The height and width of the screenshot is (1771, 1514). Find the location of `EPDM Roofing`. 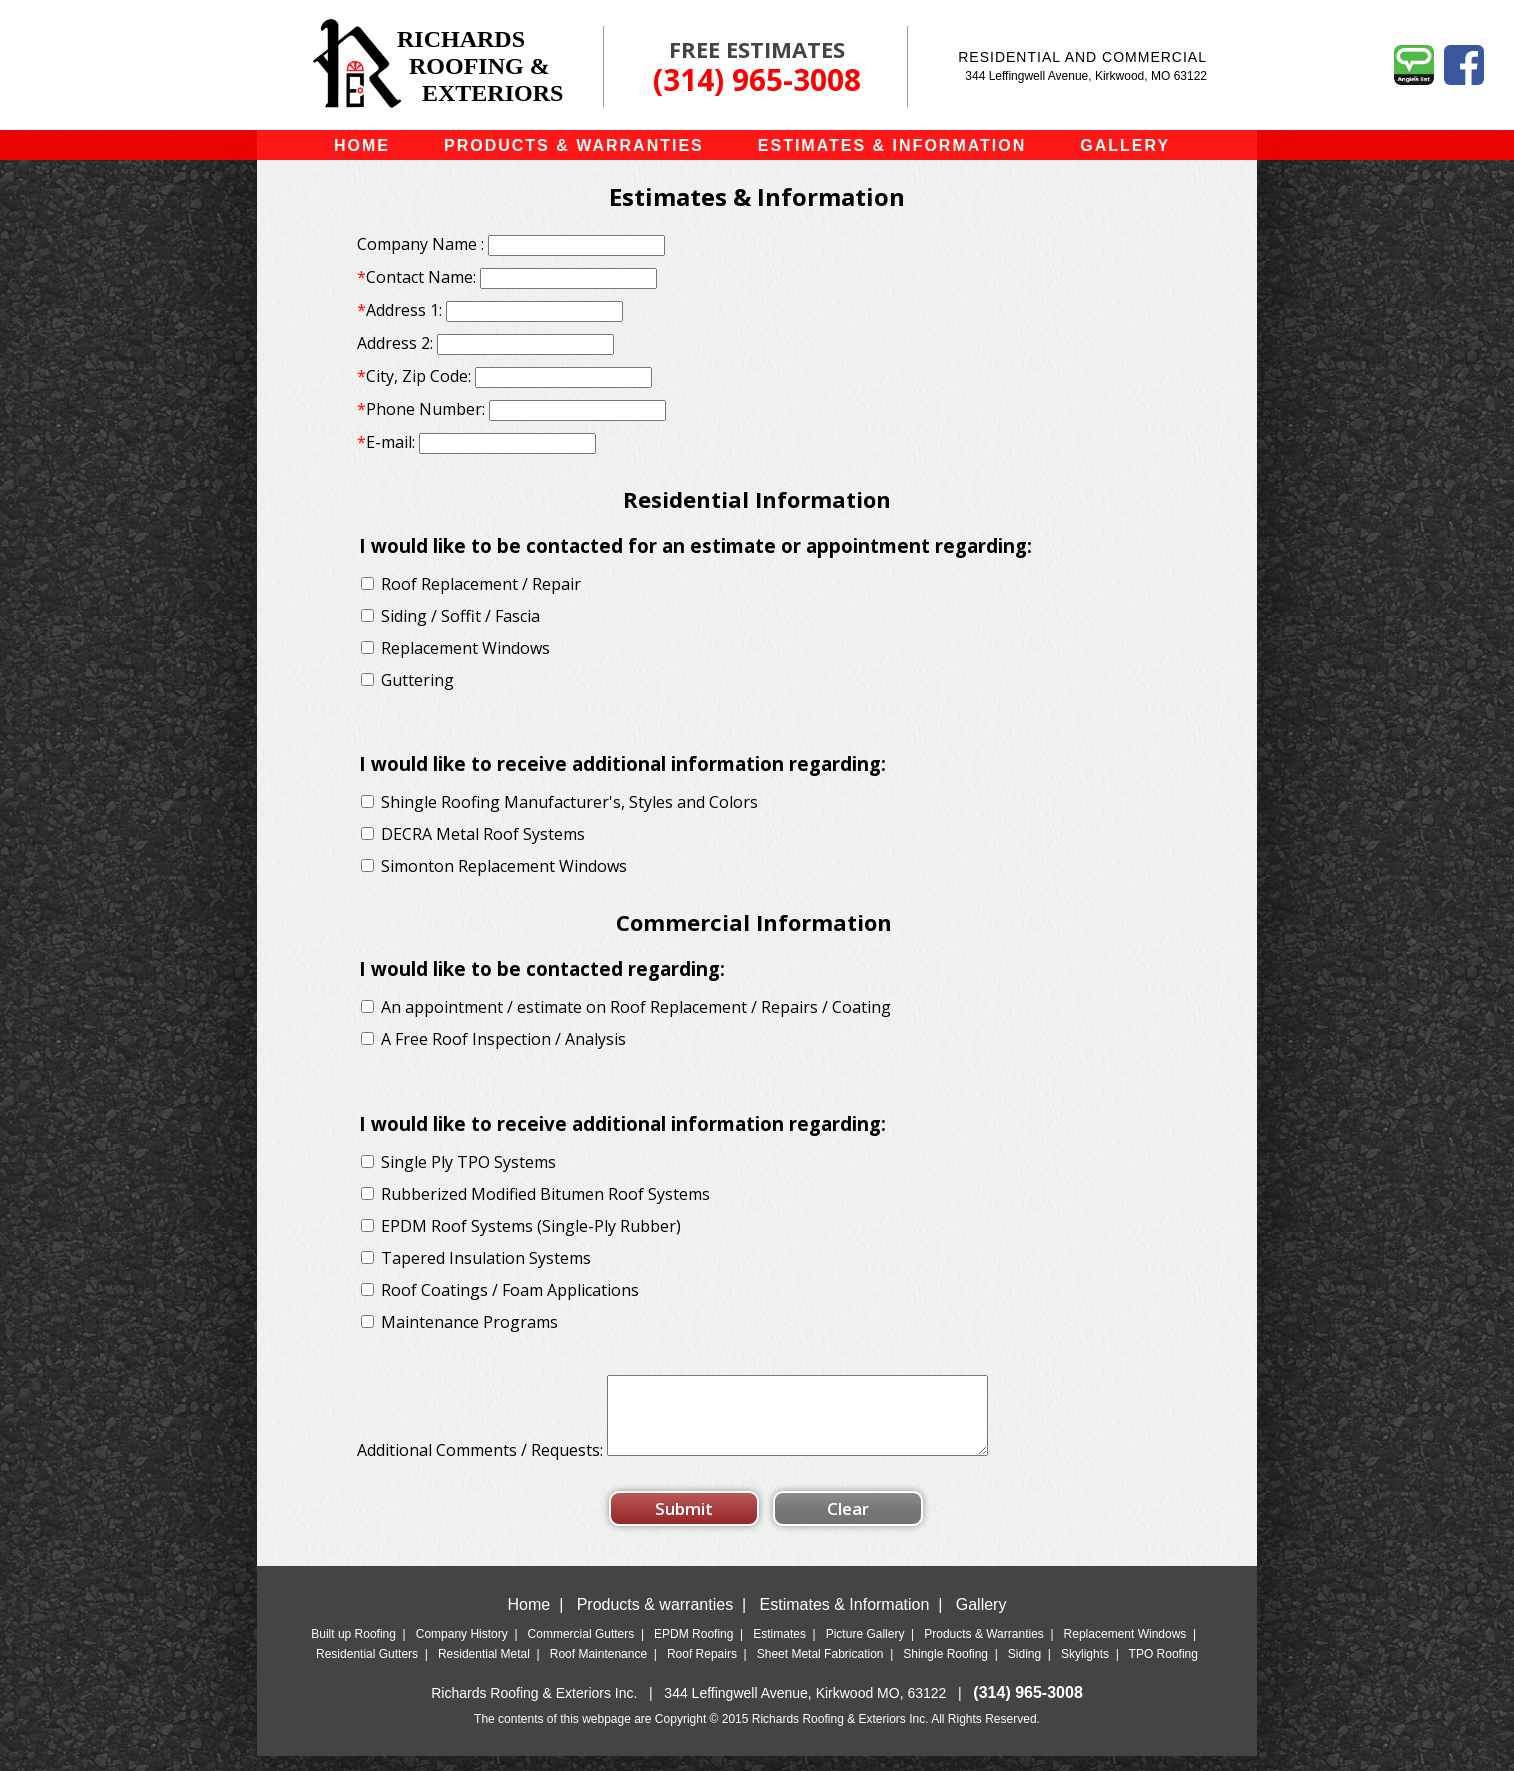

EPDM Roofing is located at coordinates (693, 1649).